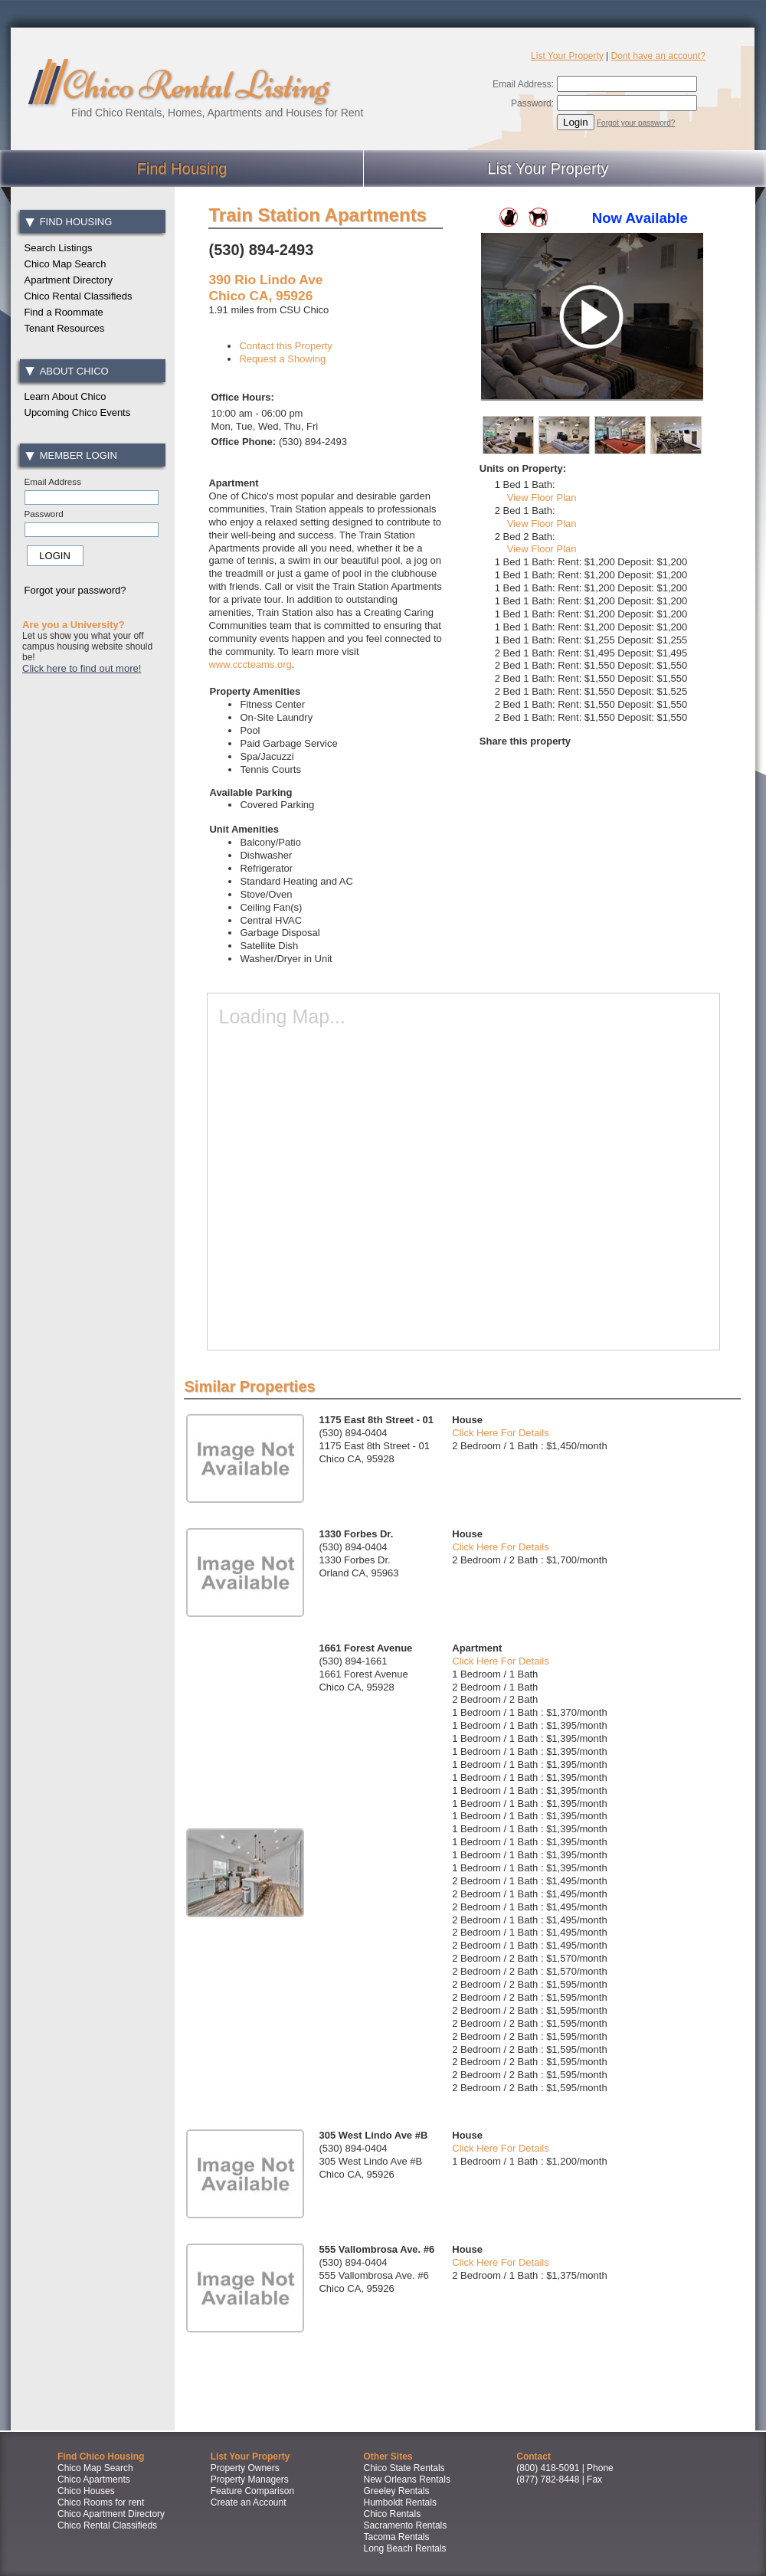  I want to click on Find a Roommate, so click(64, 312).